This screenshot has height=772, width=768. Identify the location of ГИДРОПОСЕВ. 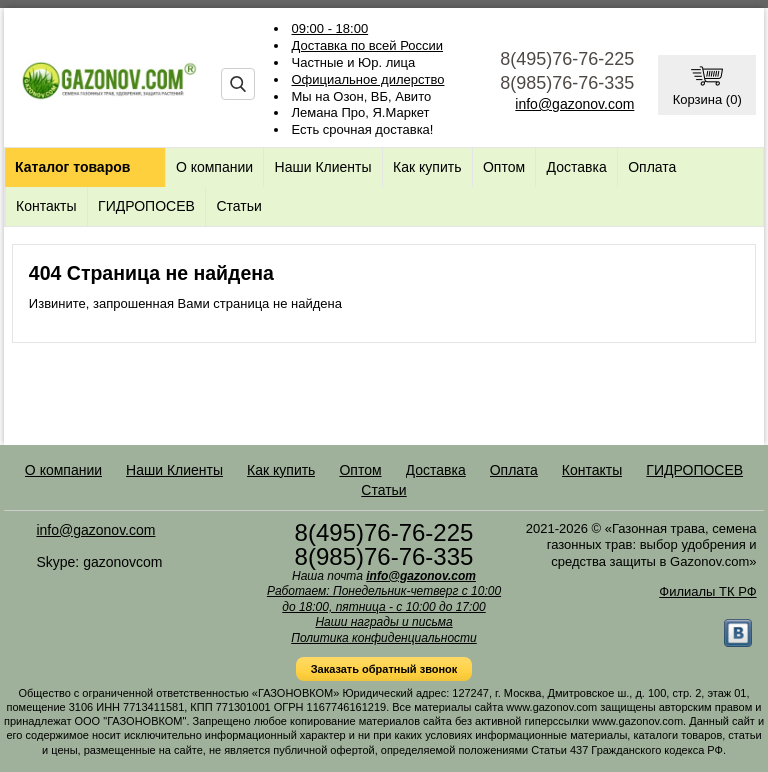
(146, 206).